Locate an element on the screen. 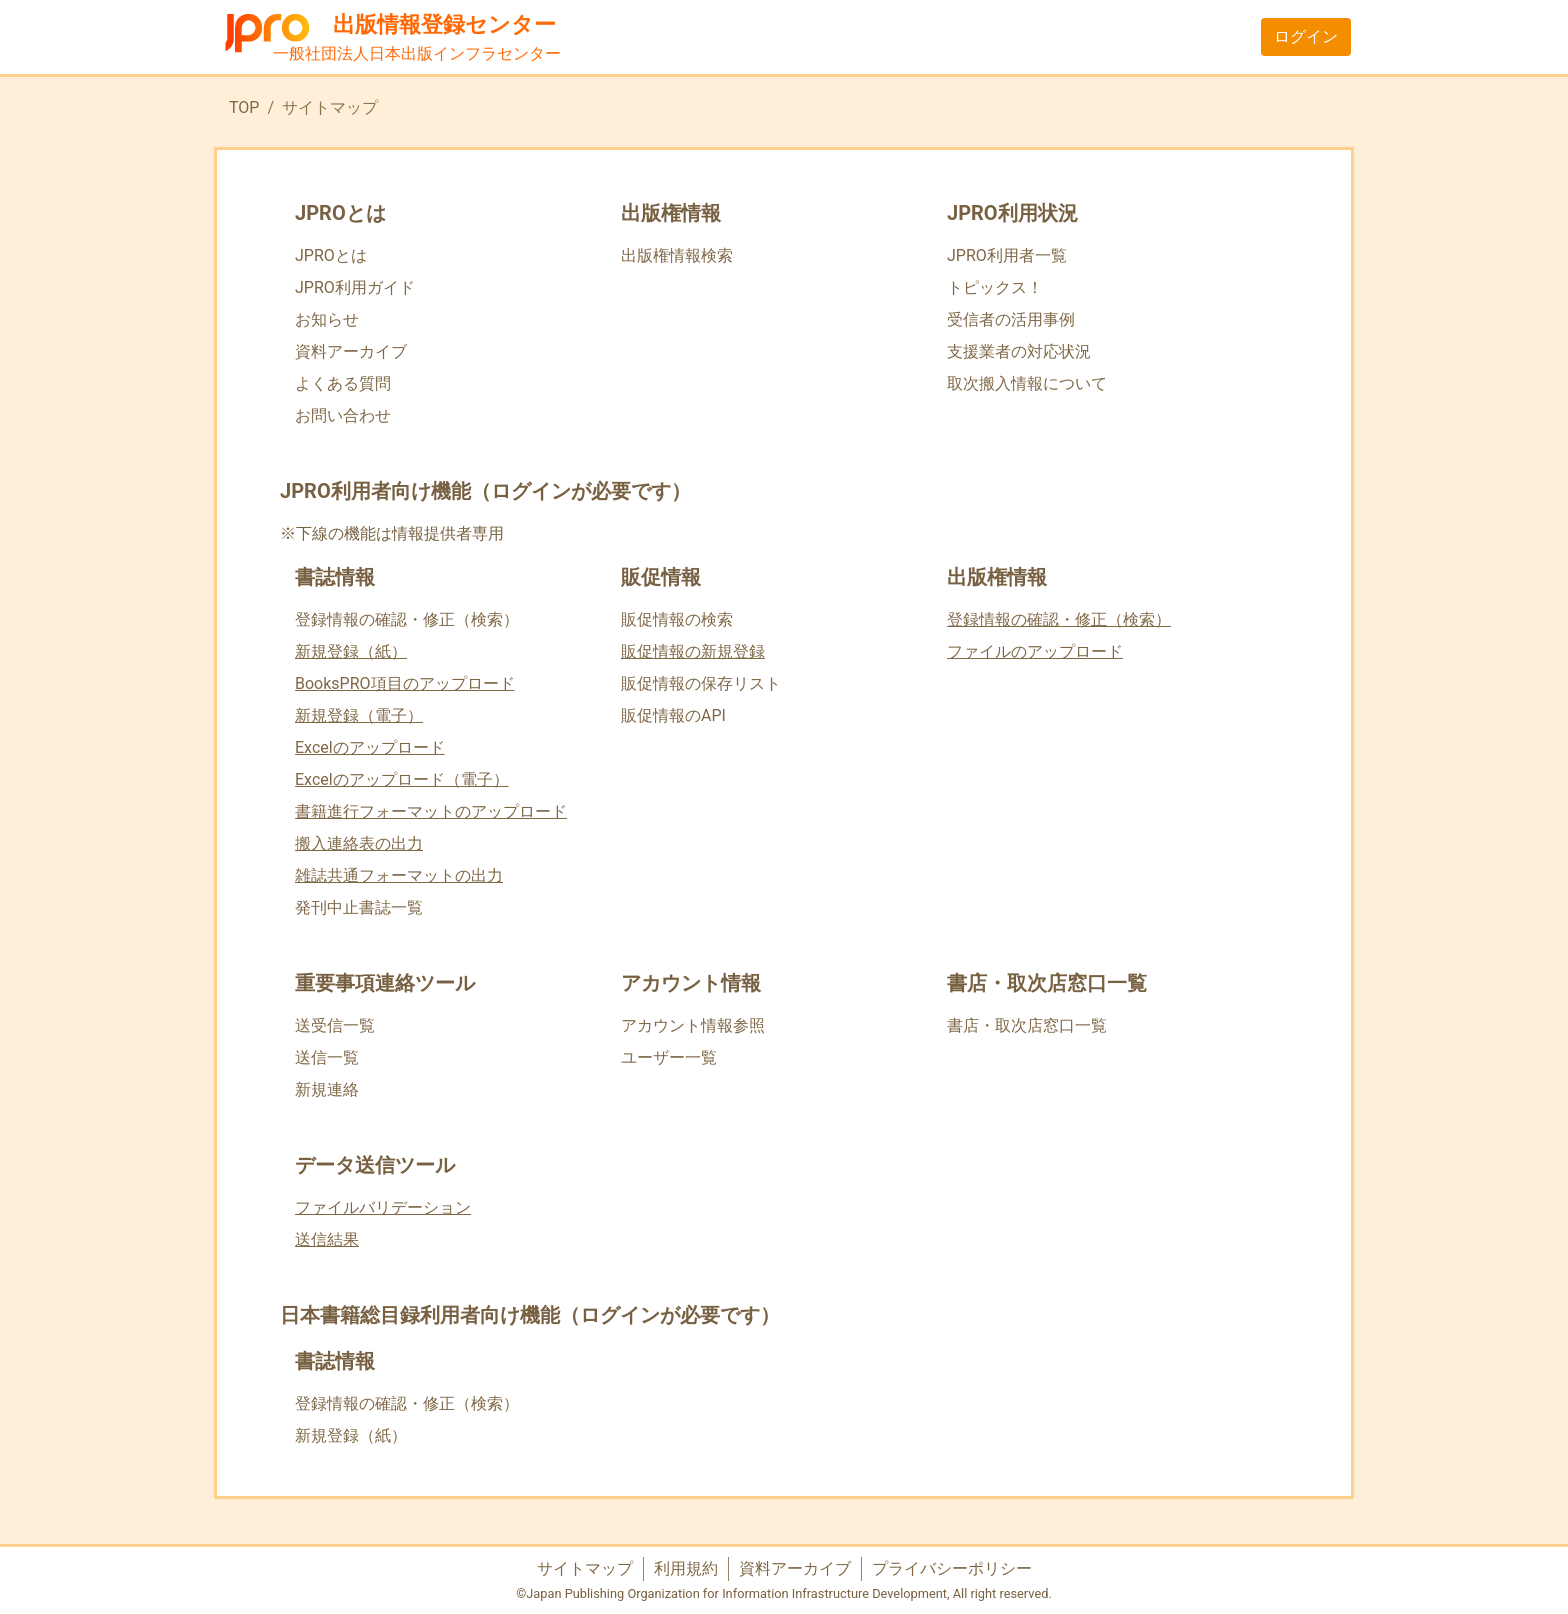 Image resolution: width=1568 pixels, height=1614 pixels. JPROとは is located at coordinates (331, 255).